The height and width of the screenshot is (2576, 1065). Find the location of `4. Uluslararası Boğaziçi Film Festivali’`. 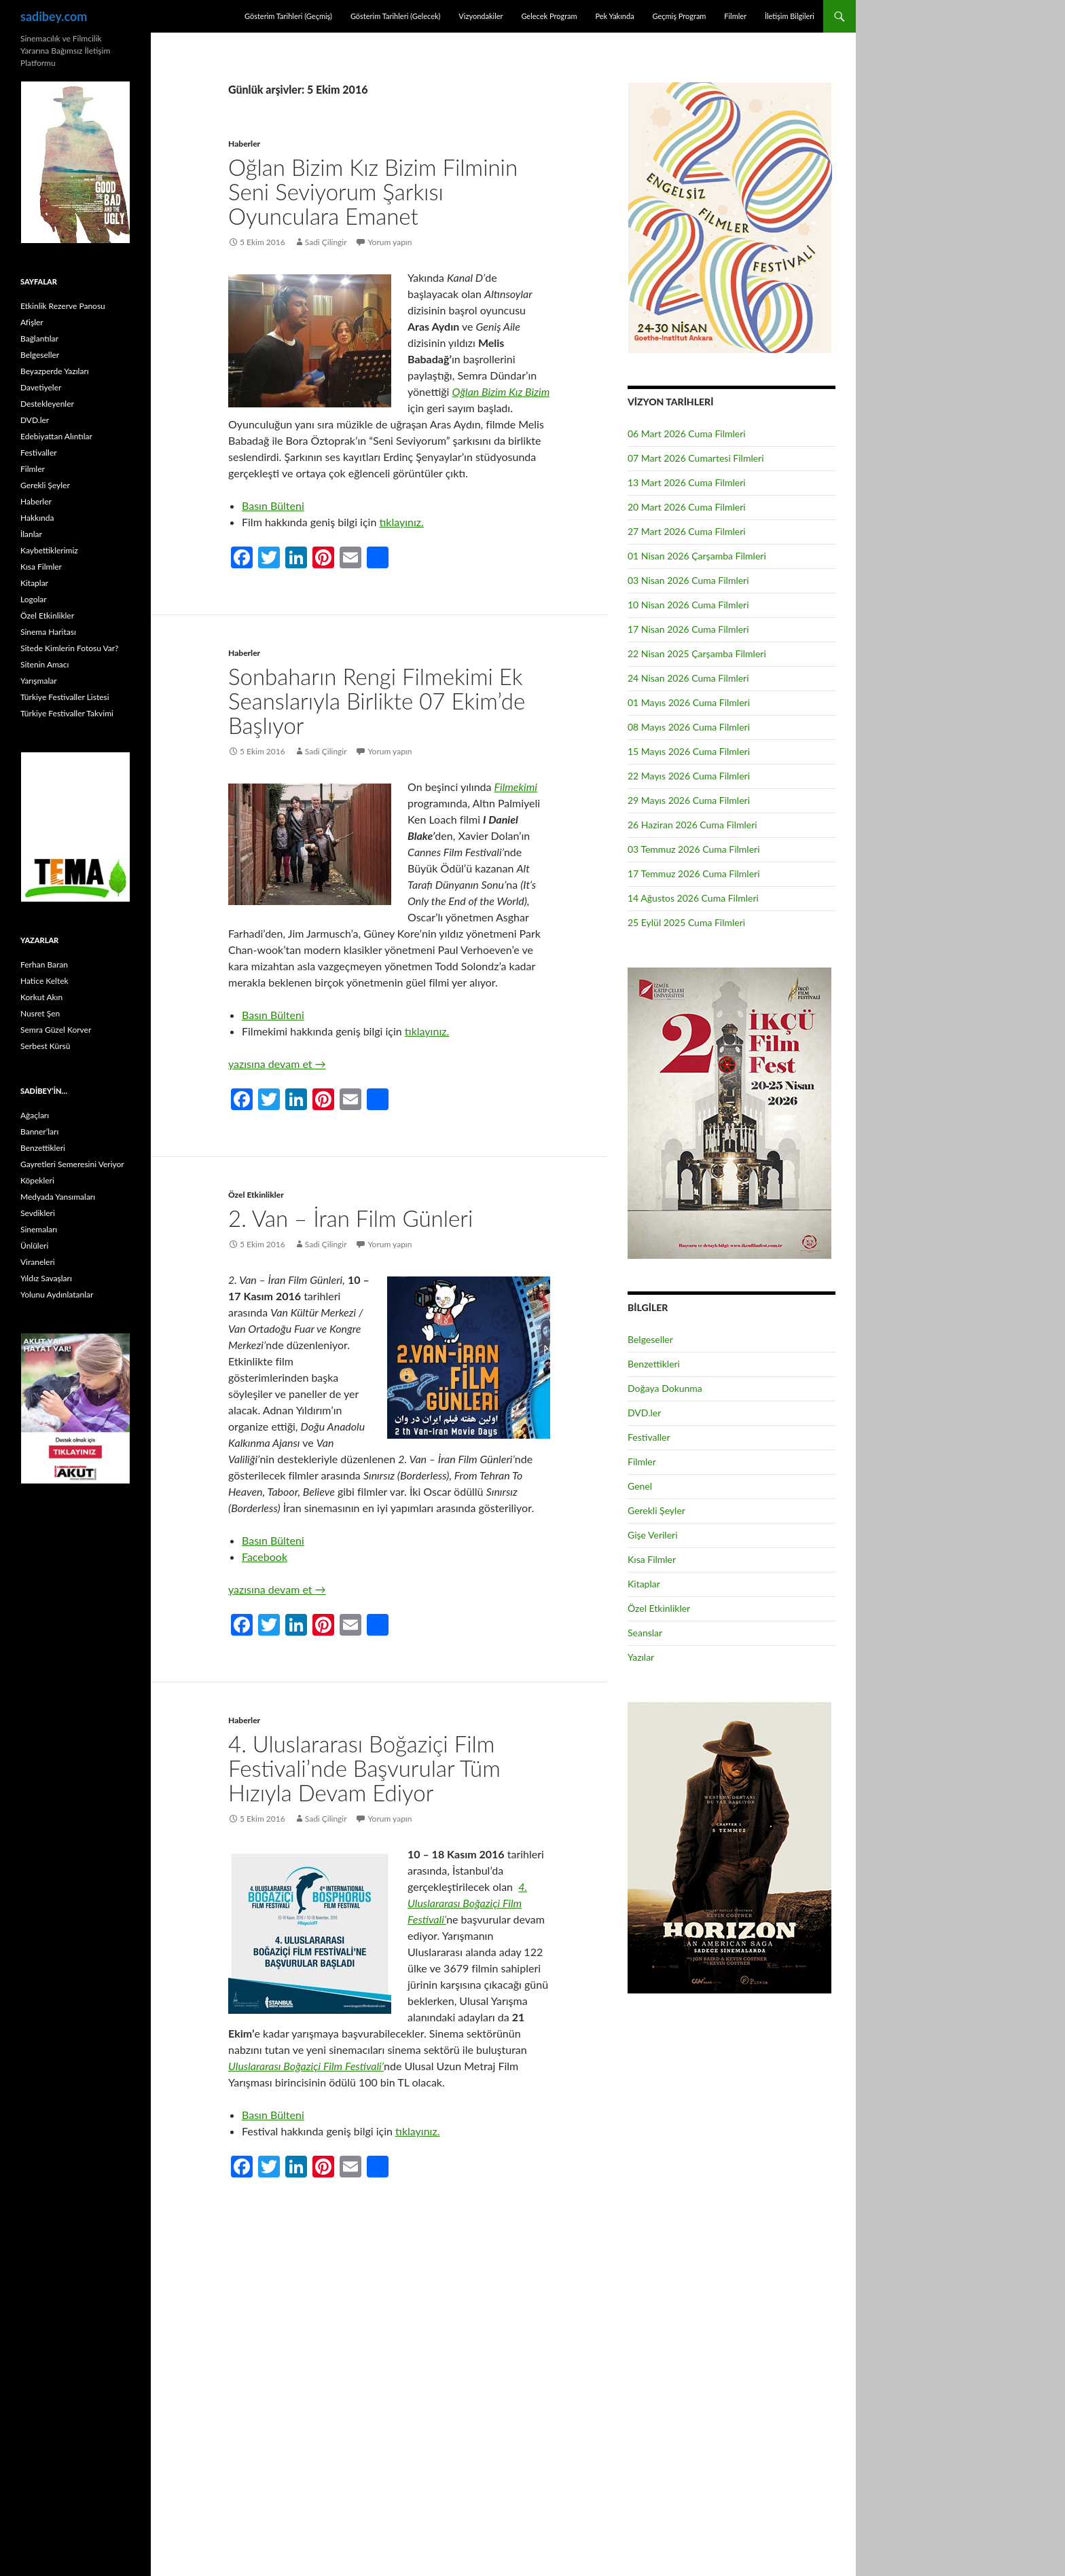

4. Uluslararası Boğaziçi Film Festivali’ is located at coordinates (467, 1903).